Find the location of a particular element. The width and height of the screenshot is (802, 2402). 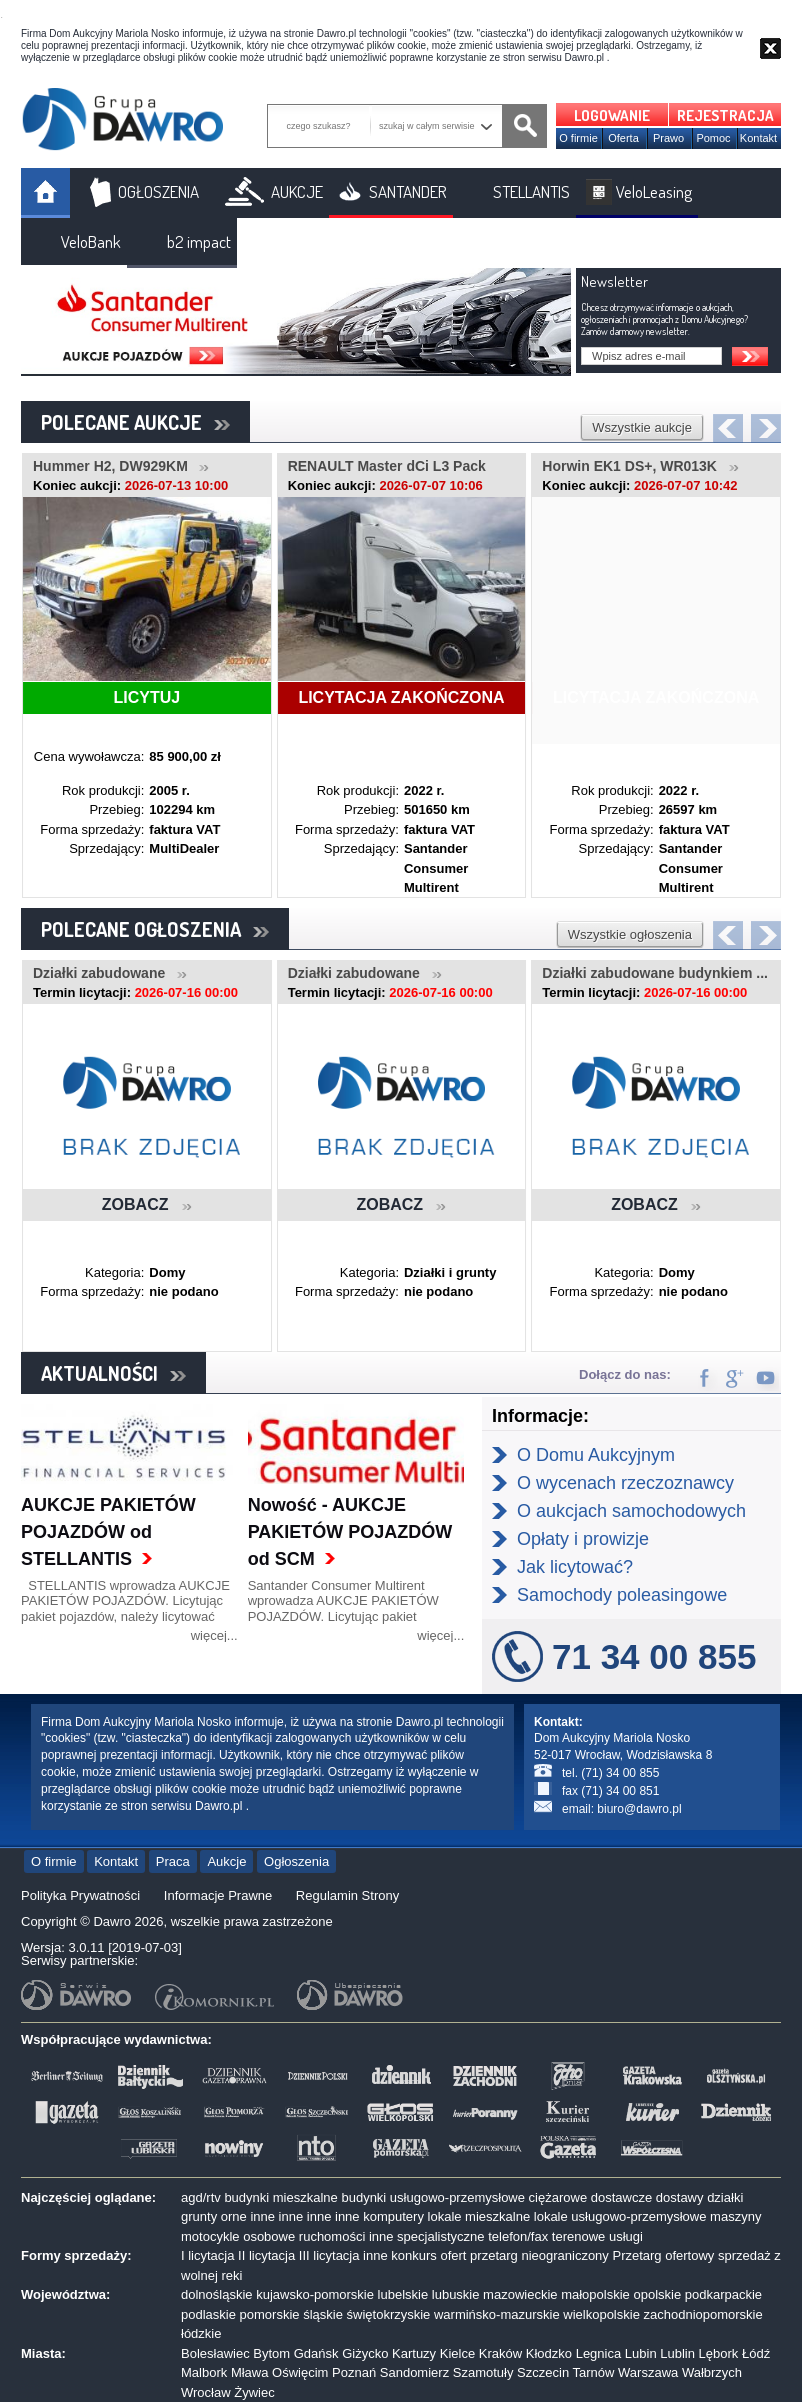

Kielce is located at coordinates (457, 2353).